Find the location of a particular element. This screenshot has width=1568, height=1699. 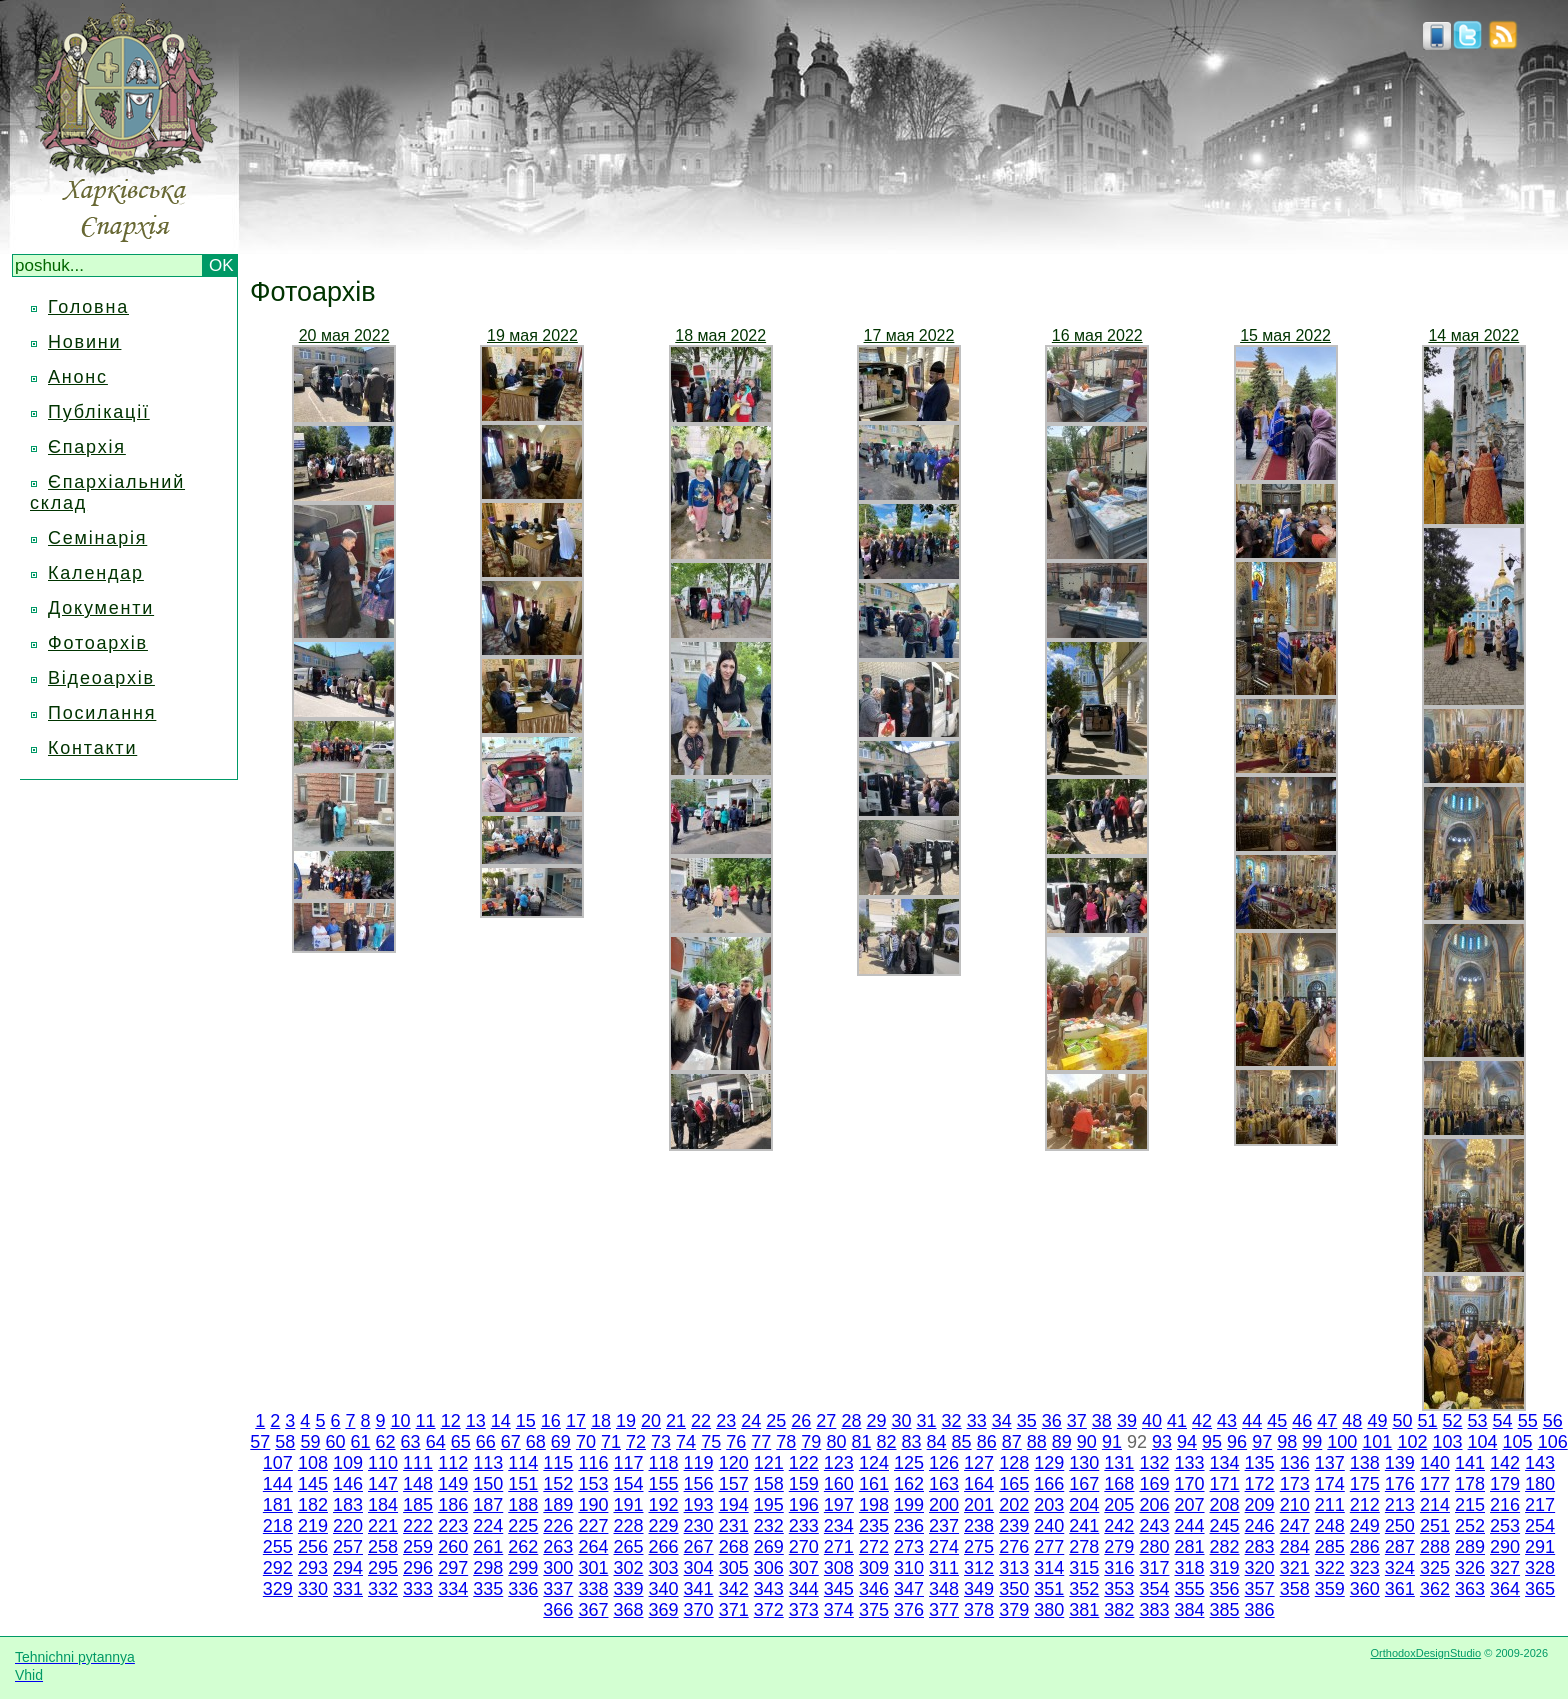

168 is located at coordinates (1119, 1484).